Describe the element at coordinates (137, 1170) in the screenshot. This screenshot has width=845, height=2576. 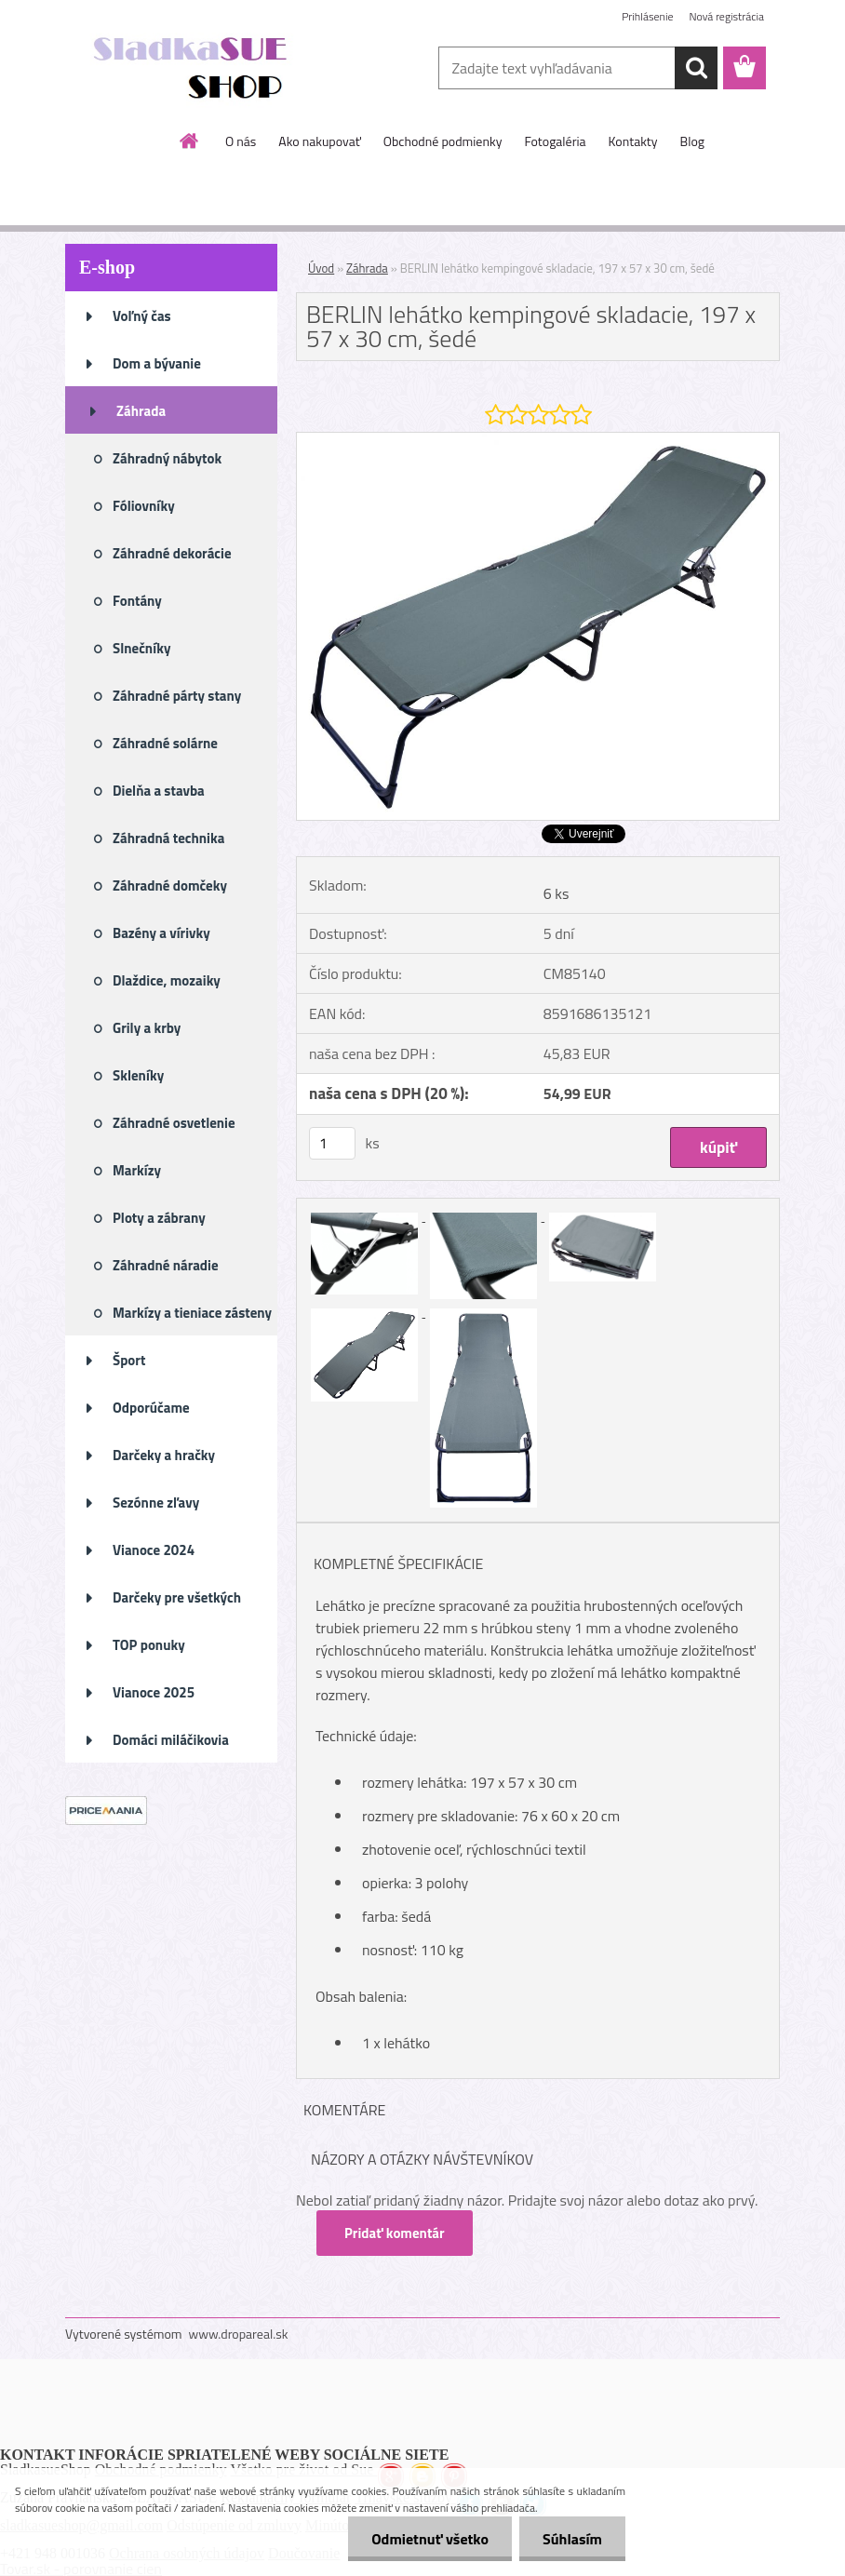
I see `Markízy` at that location.